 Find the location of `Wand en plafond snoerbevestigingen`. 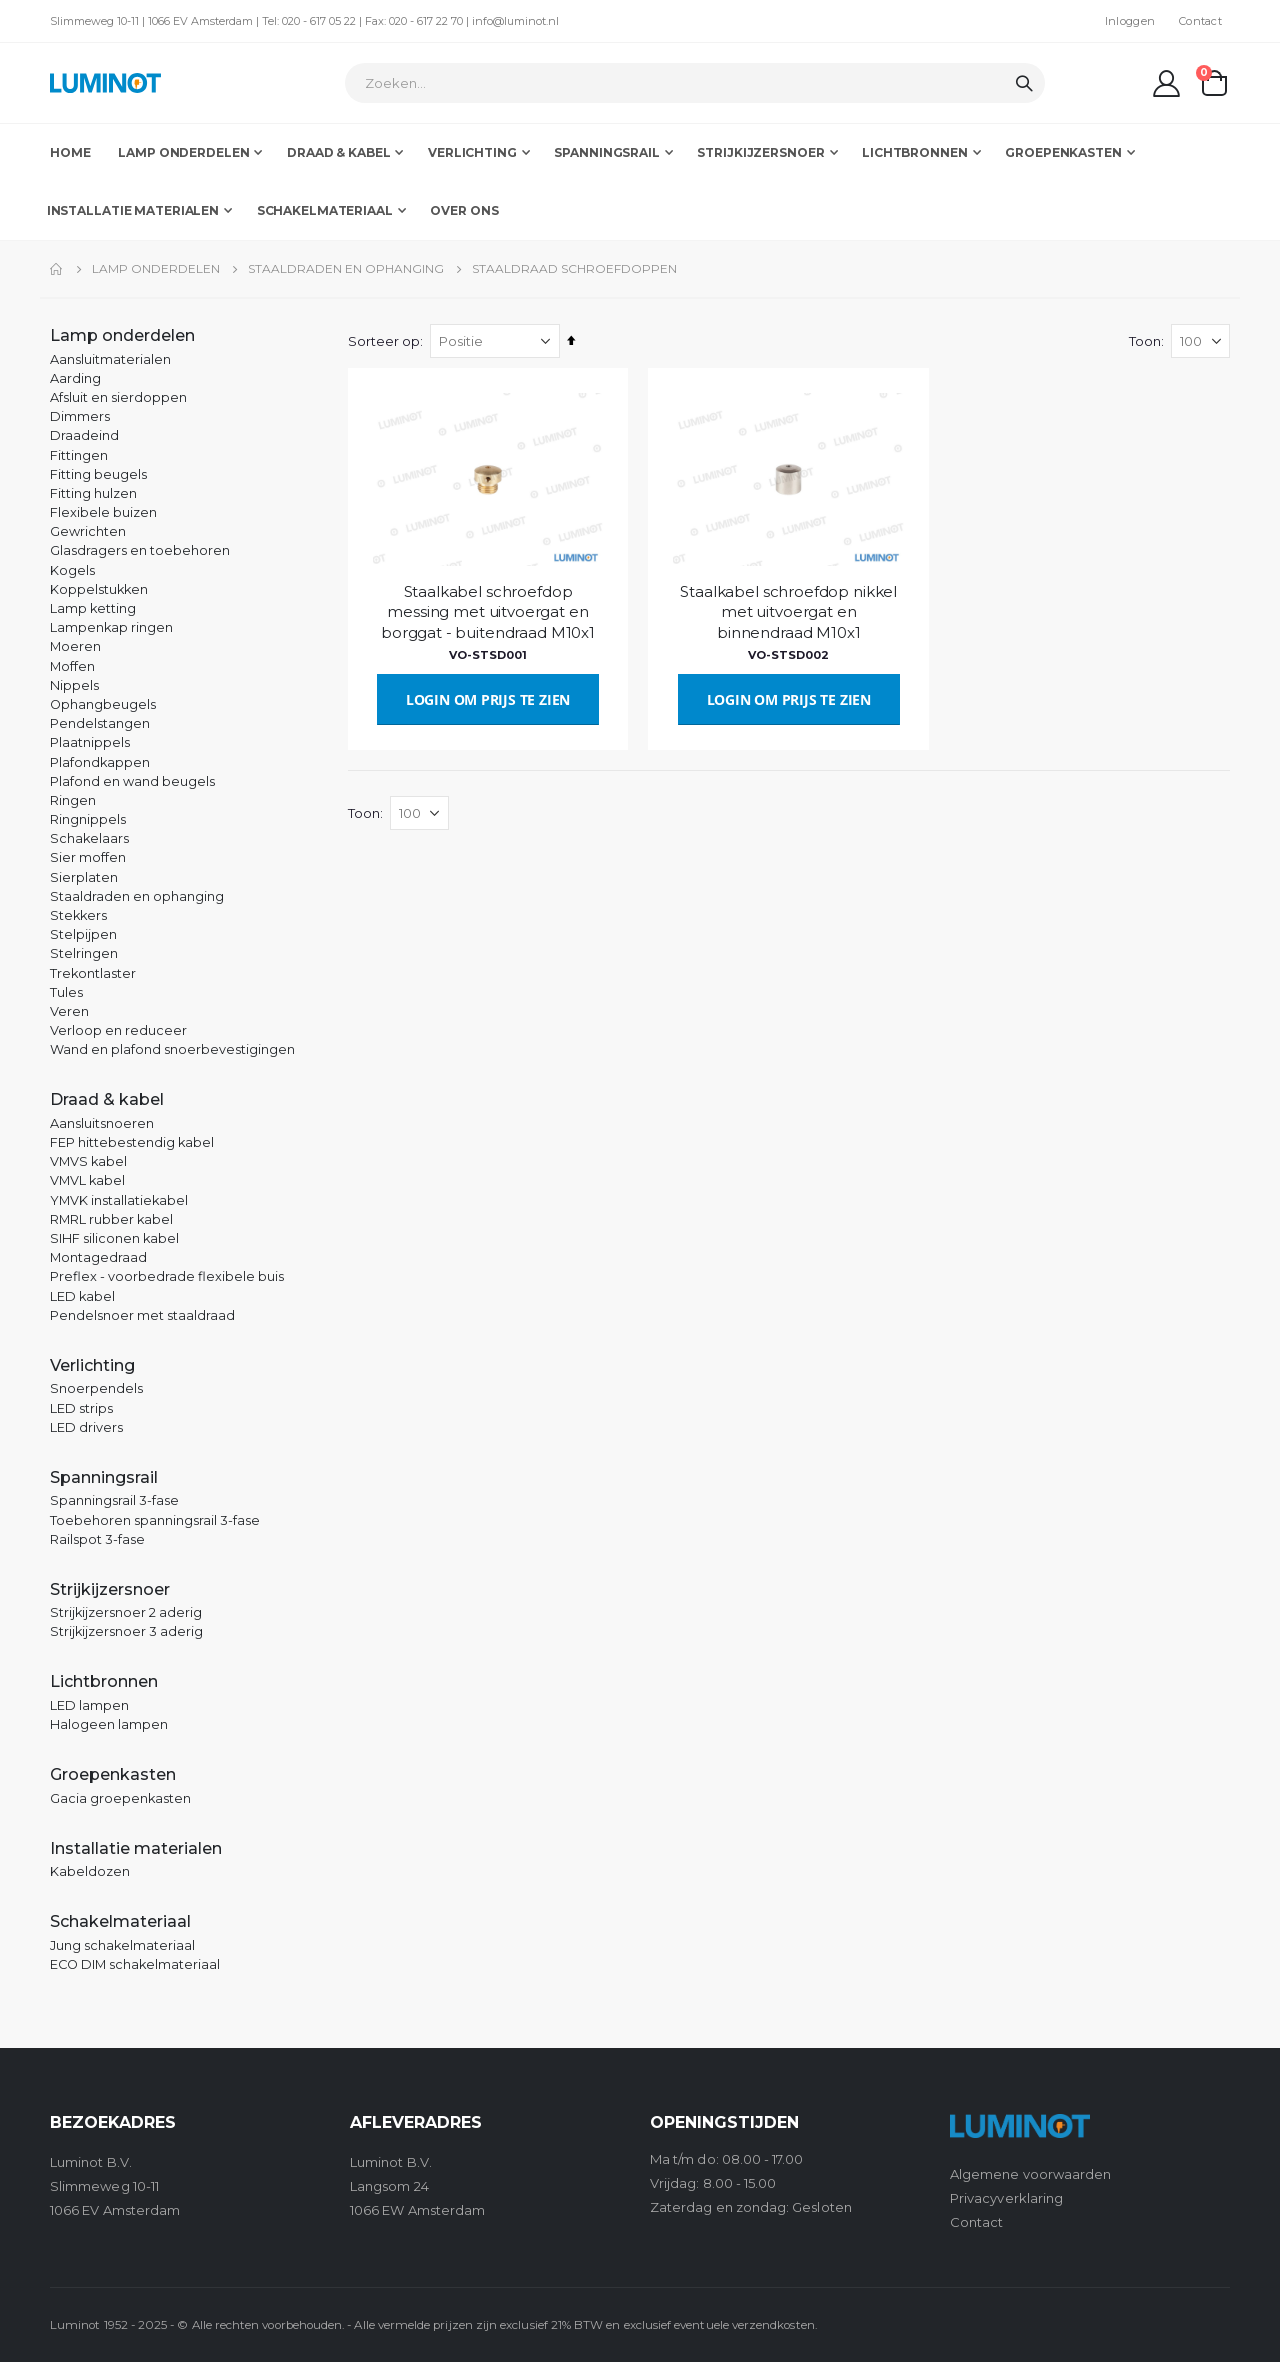

Wand en plafond snoerbevestigingen is located at coordinates (172, 1049).